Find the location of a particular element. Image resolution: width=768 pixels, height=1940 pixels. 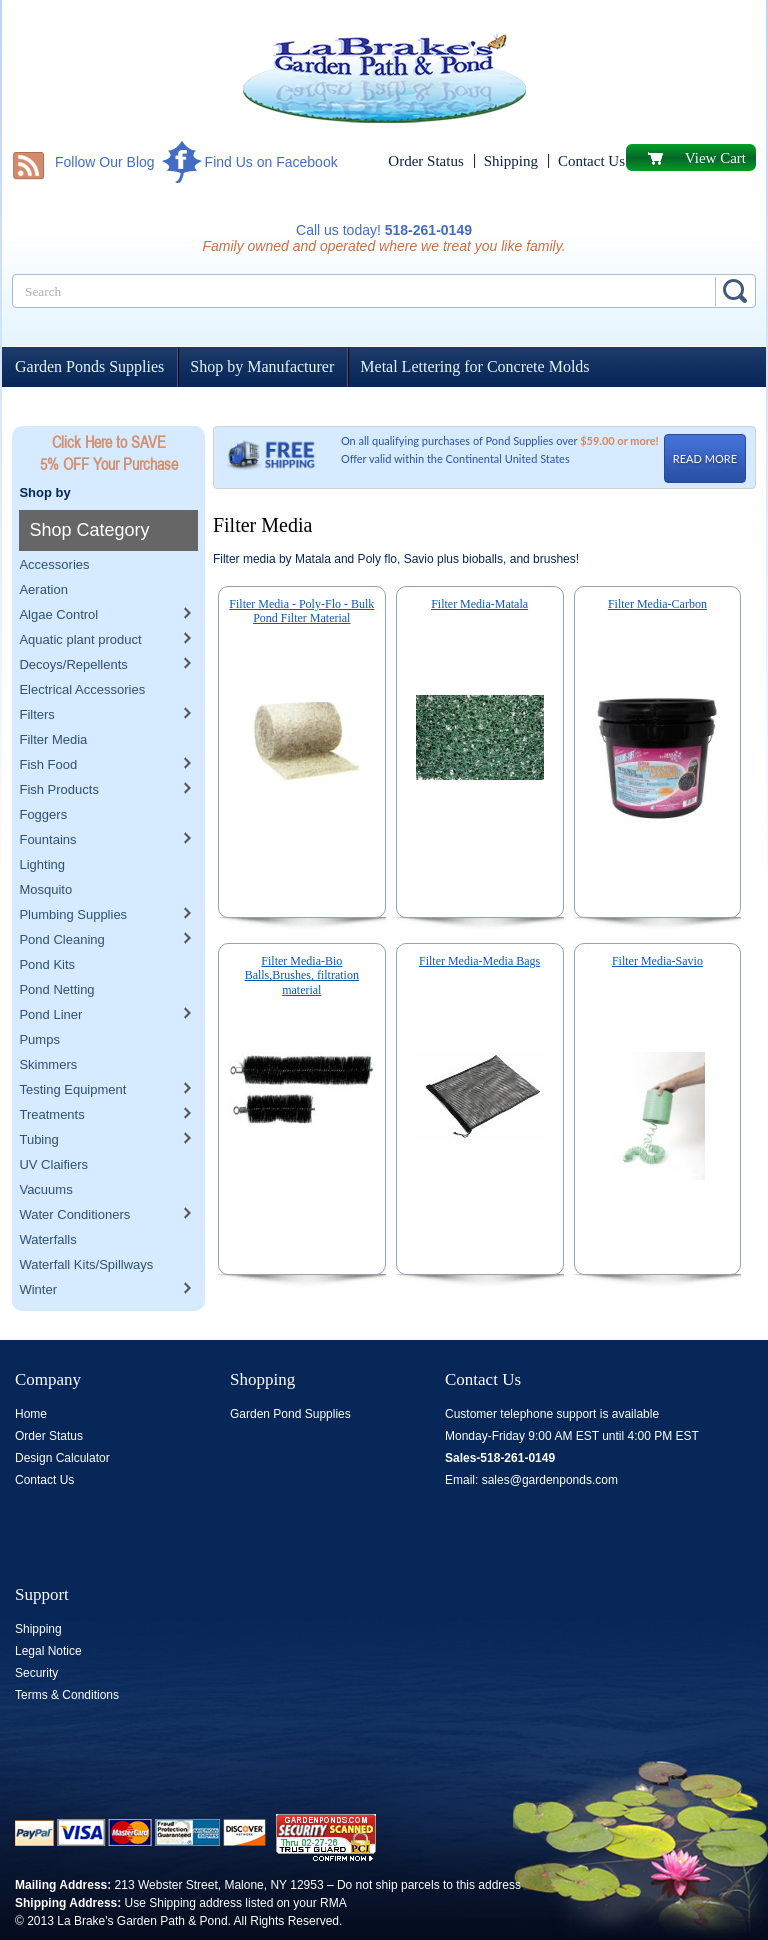

Tubing is located at coordinates (38, 1098).